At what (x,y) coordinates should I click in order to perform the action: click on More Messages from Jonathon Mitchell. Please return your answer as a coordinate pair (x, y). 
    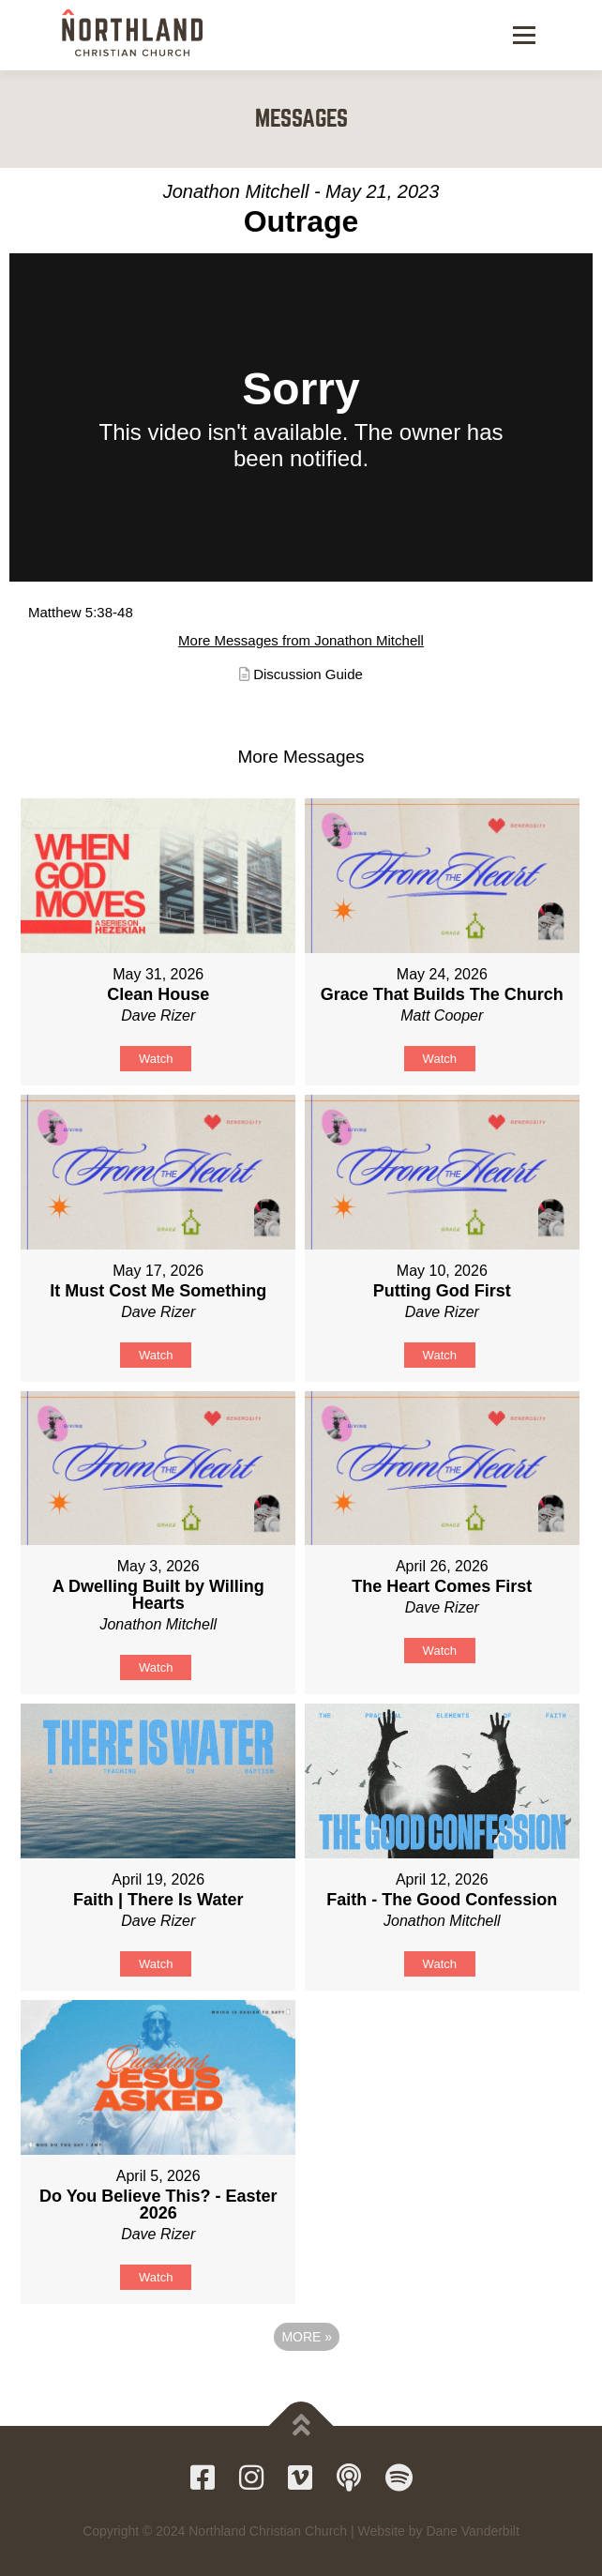
    Looking at the image, I should click on (301, 640).